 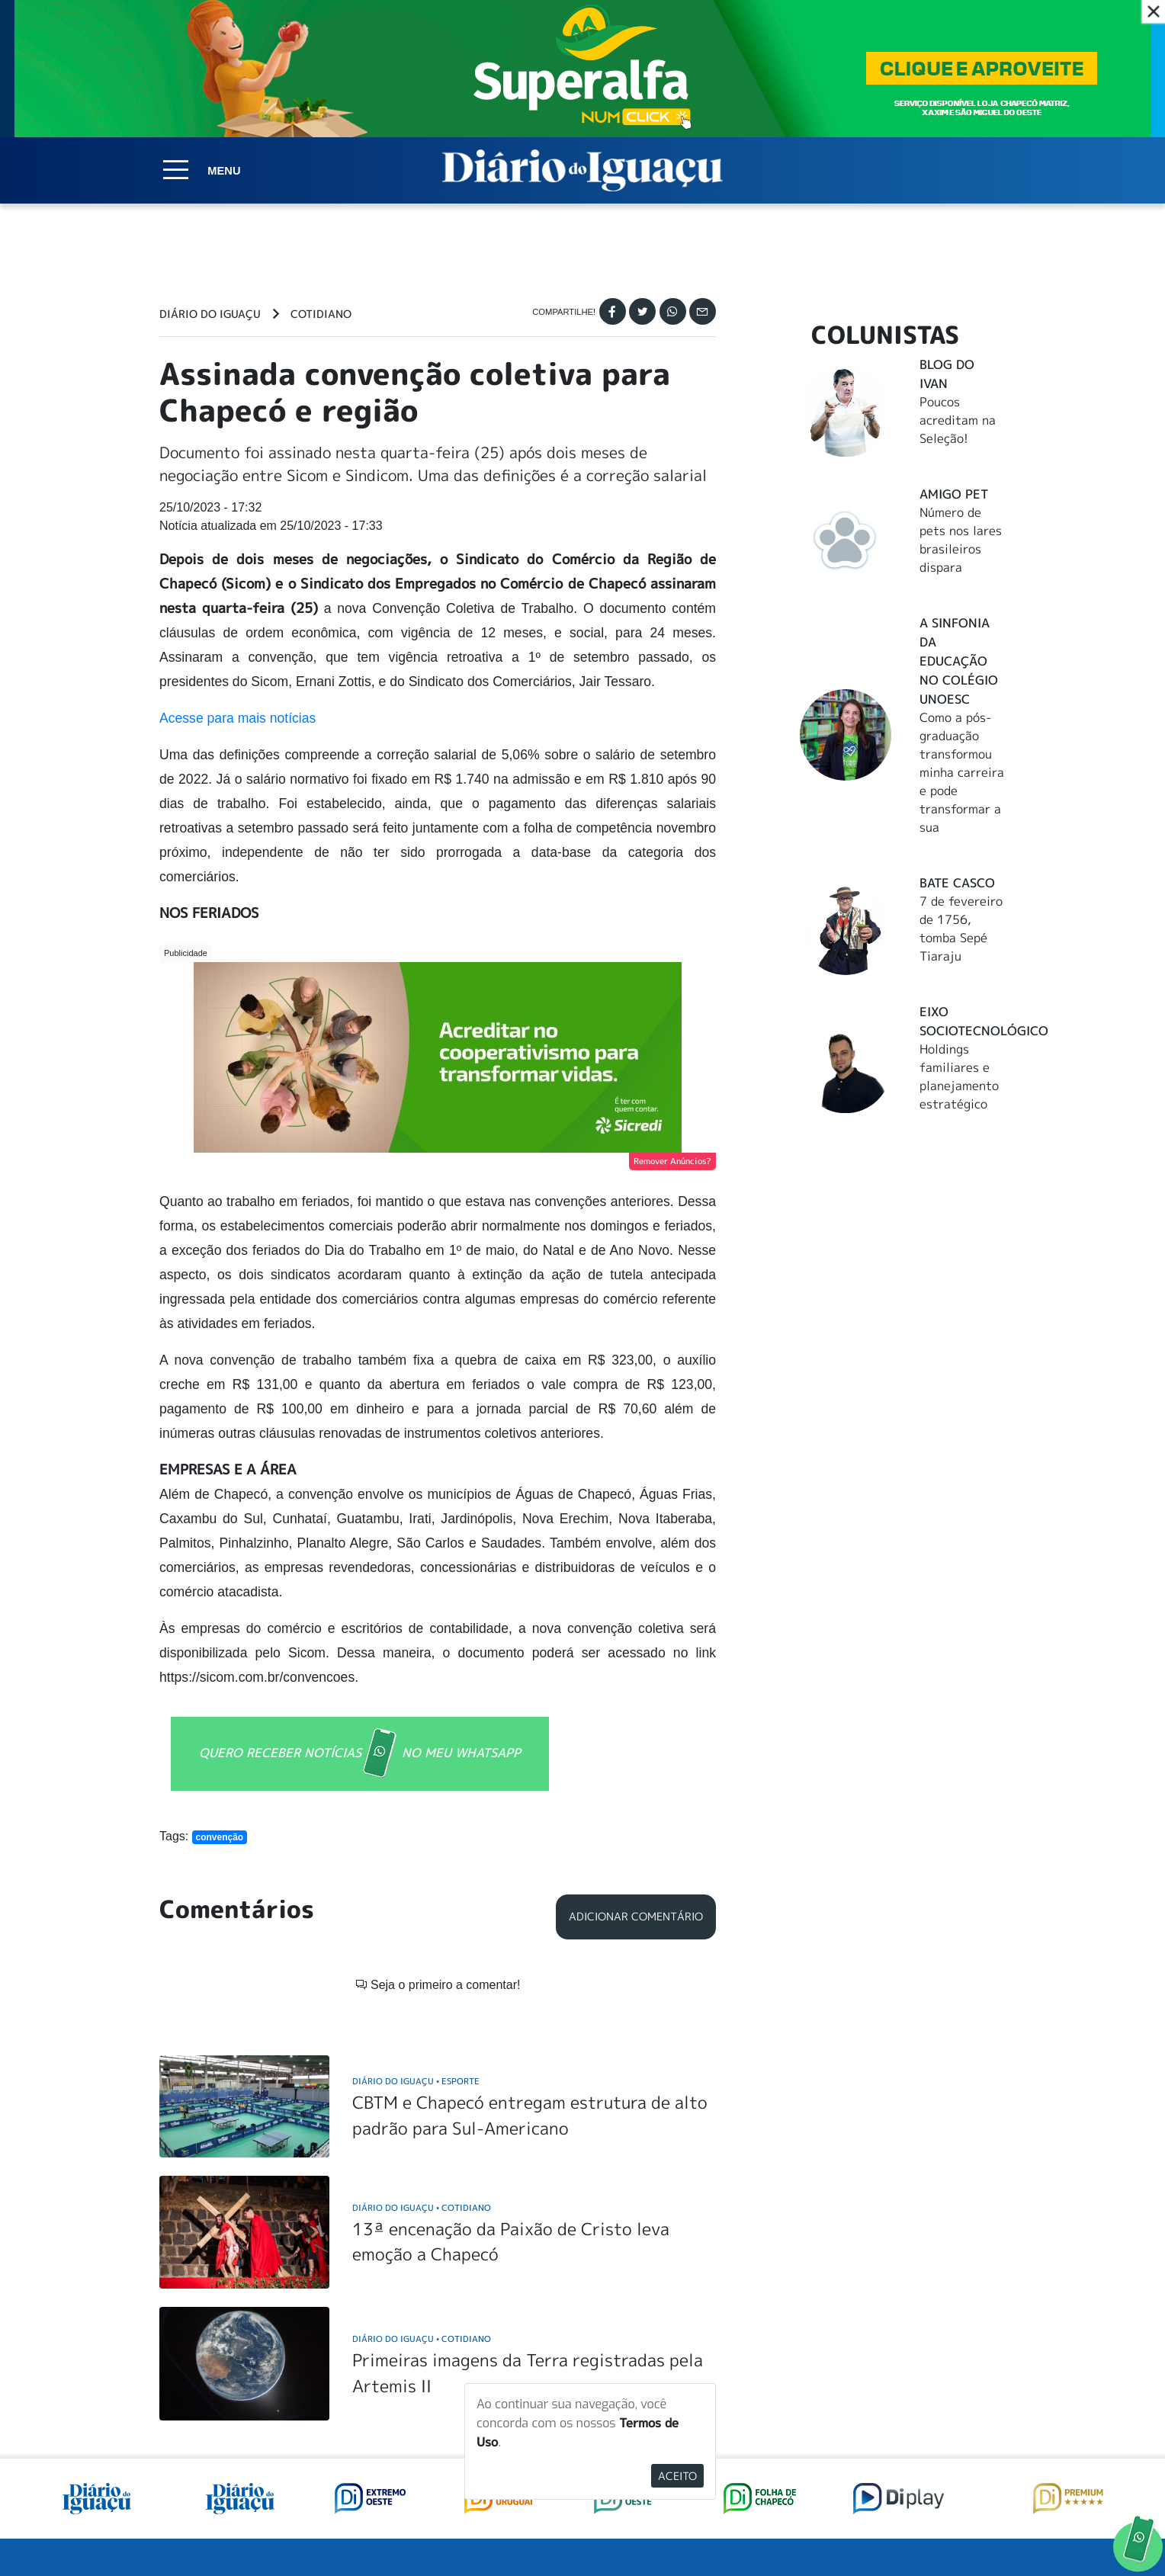 I want to click on Adicionar Comentário, so click(x=636, y=1916).